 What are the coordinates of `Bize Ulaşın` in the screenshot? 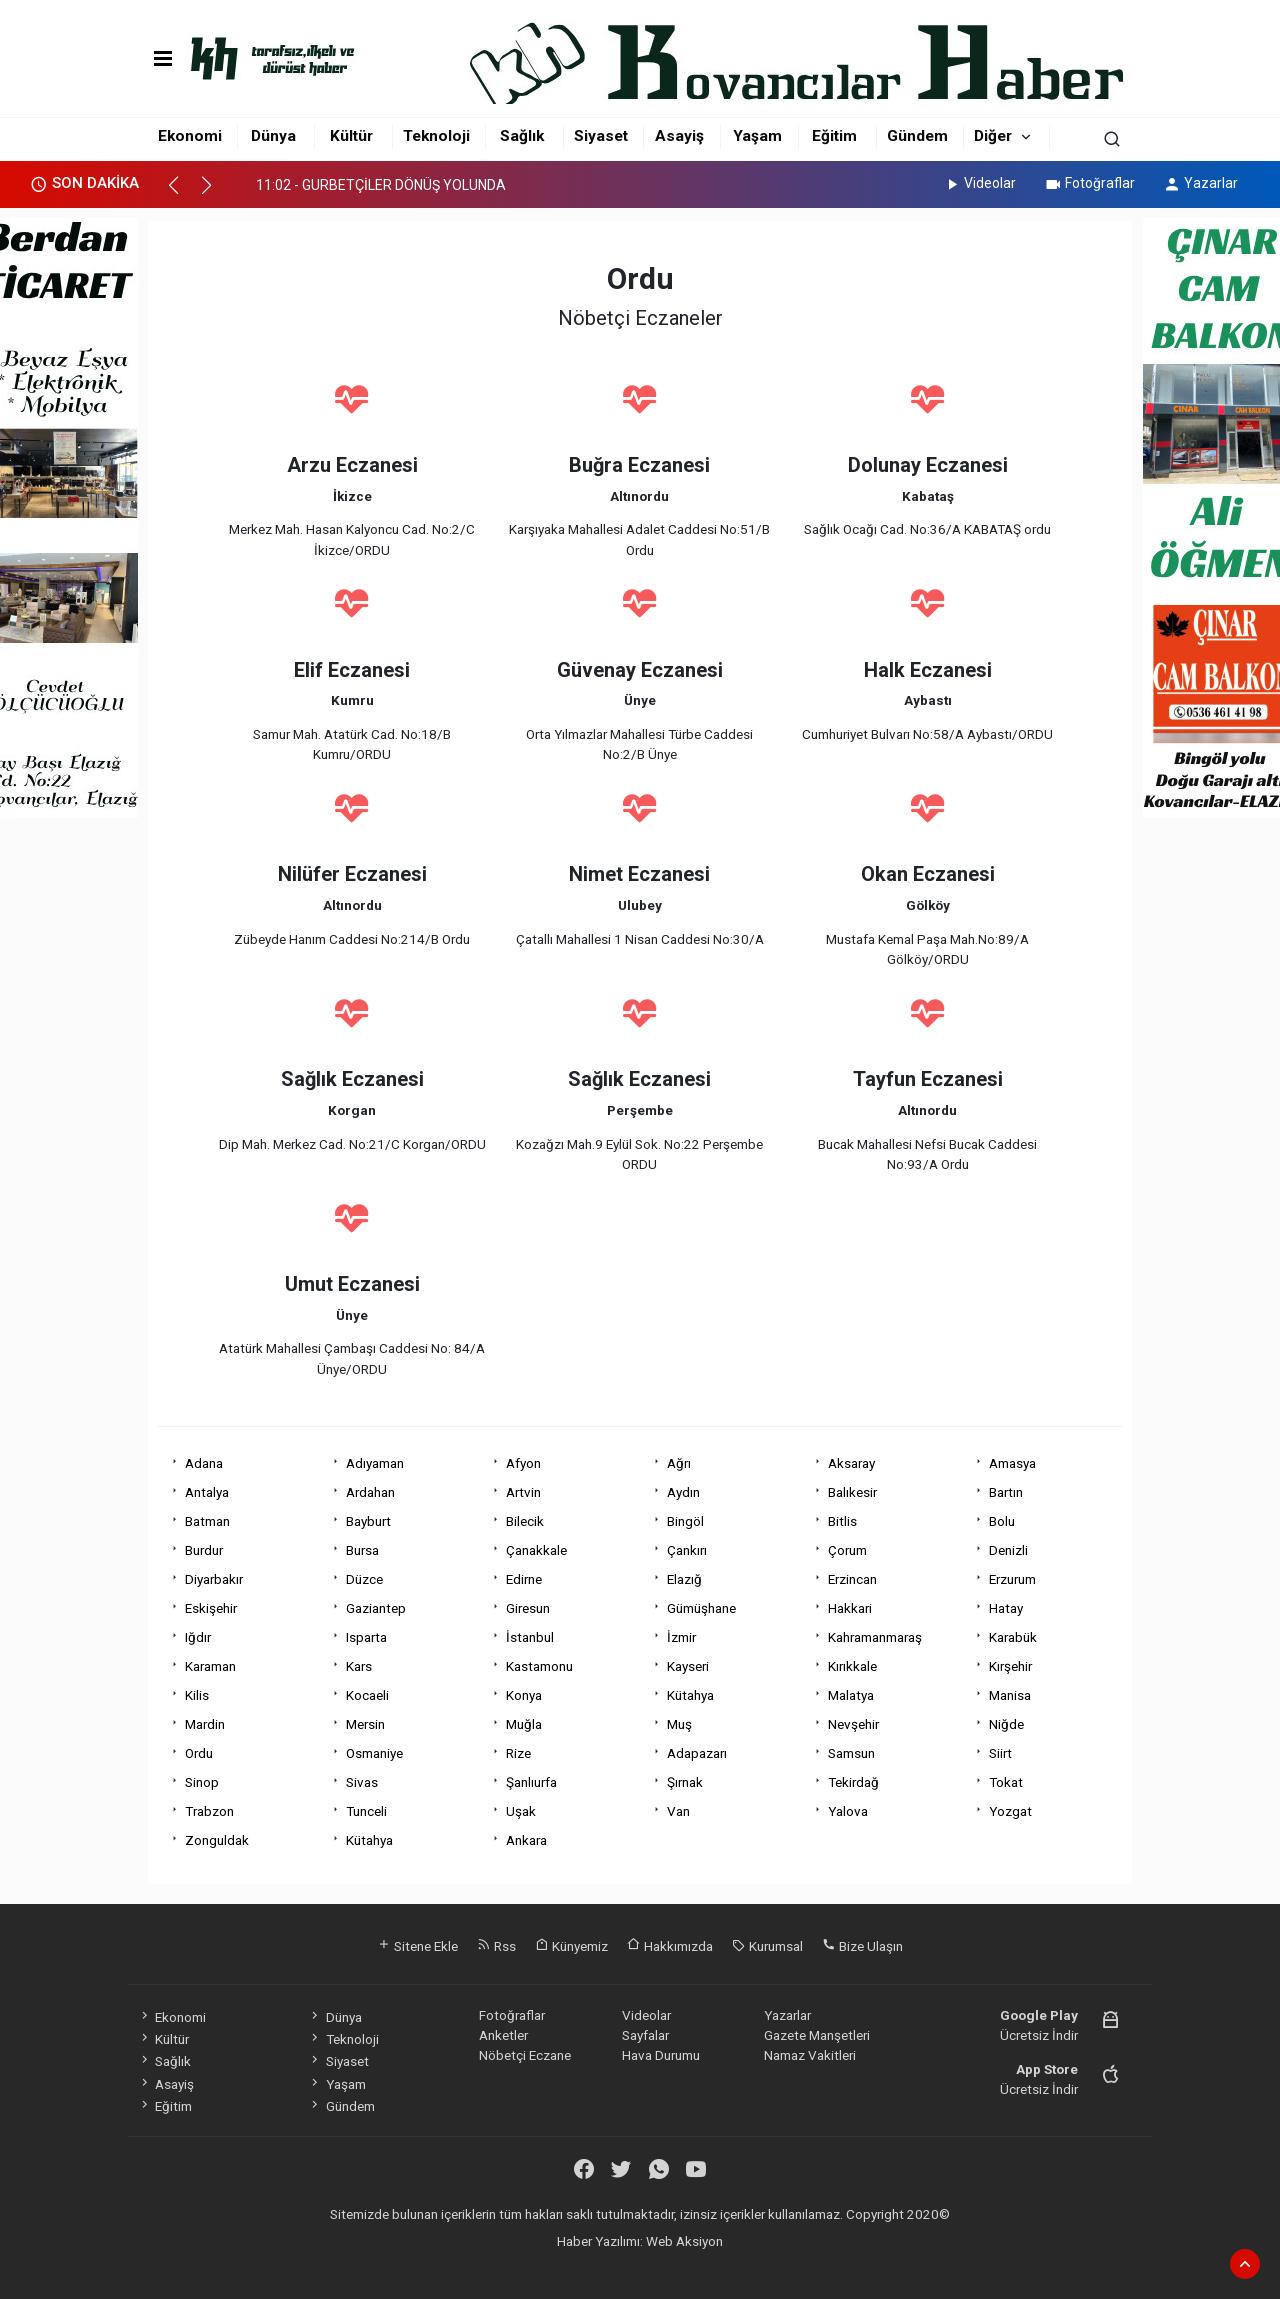 It's located at (862, 1946).